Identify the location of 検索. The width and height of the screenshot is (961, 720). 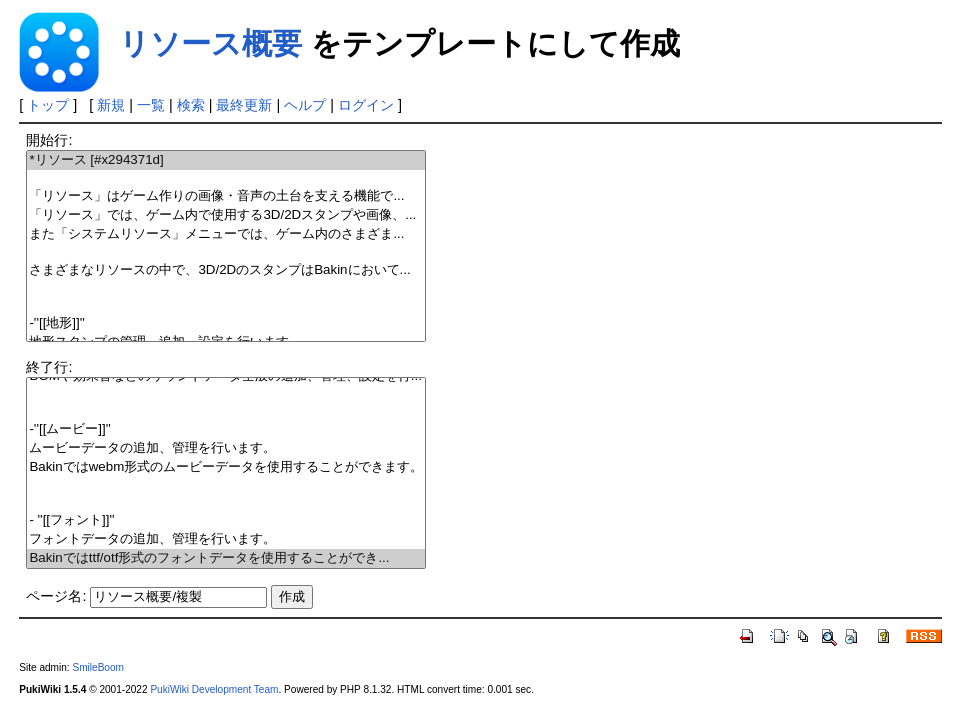
(191, 105).